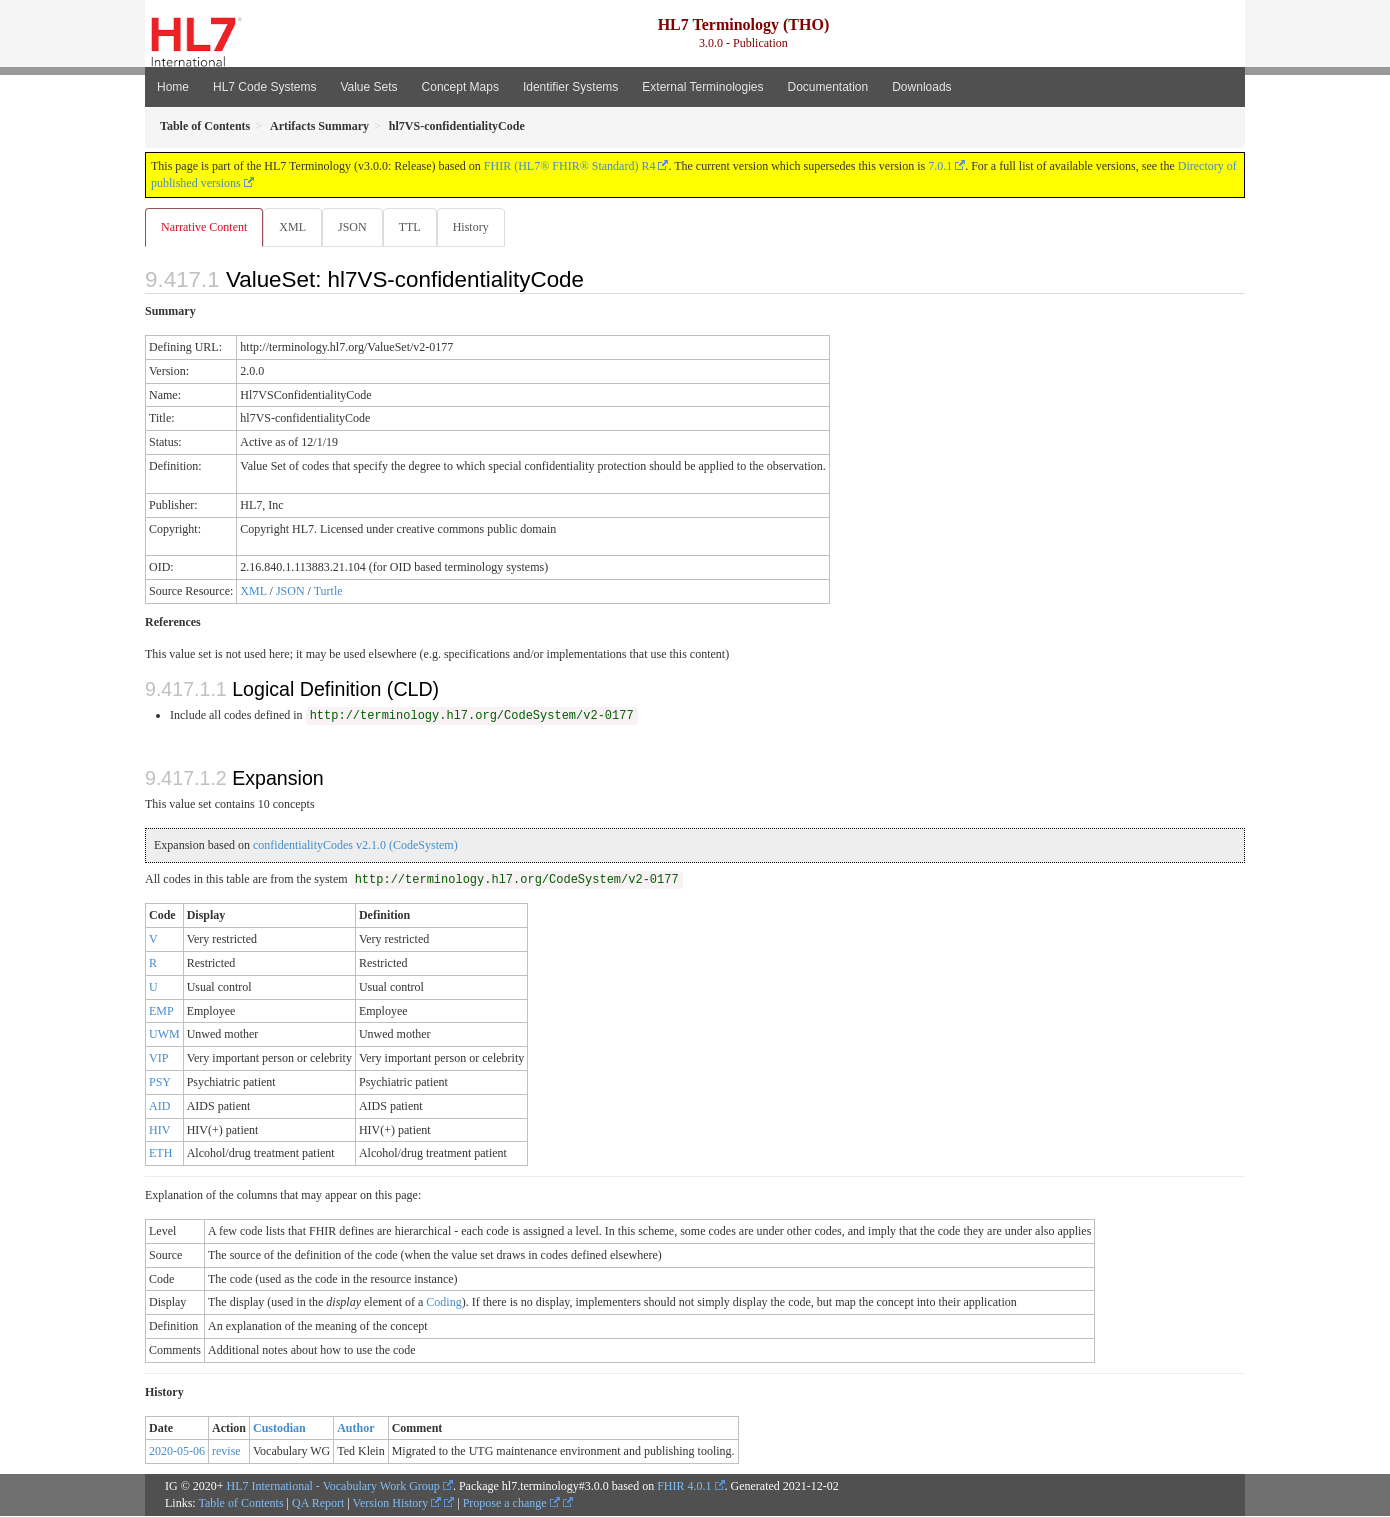 The width and height of the screenshot is (1390, 1517). What do you see at coordinates (511, 1504) in the screenshot?
I see `Propose a change` at bounding box center [511, 1504].